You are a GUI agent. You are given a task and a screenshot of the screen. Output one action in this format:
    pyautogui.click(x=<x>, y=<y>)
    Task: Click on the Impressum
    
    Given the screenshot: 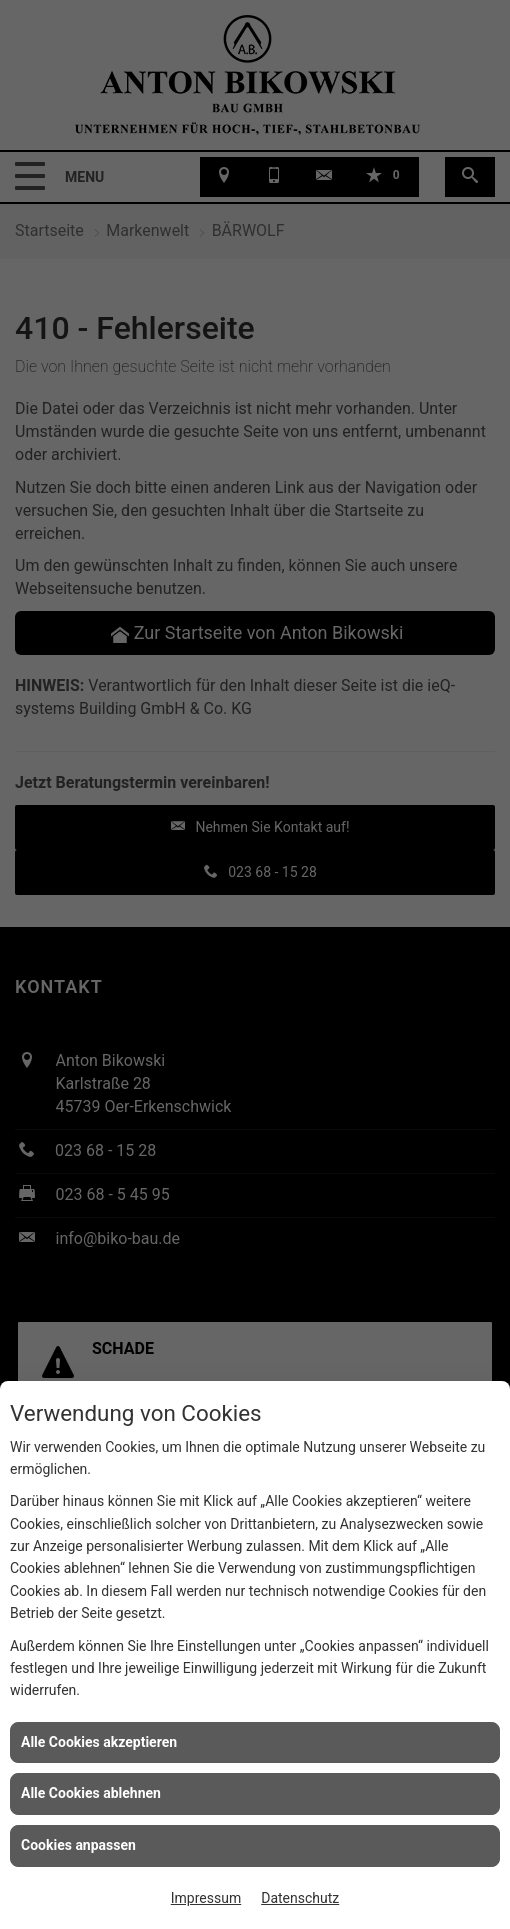 What is the action you would take?
    pyautogui.click(x=206, y=1898)
    